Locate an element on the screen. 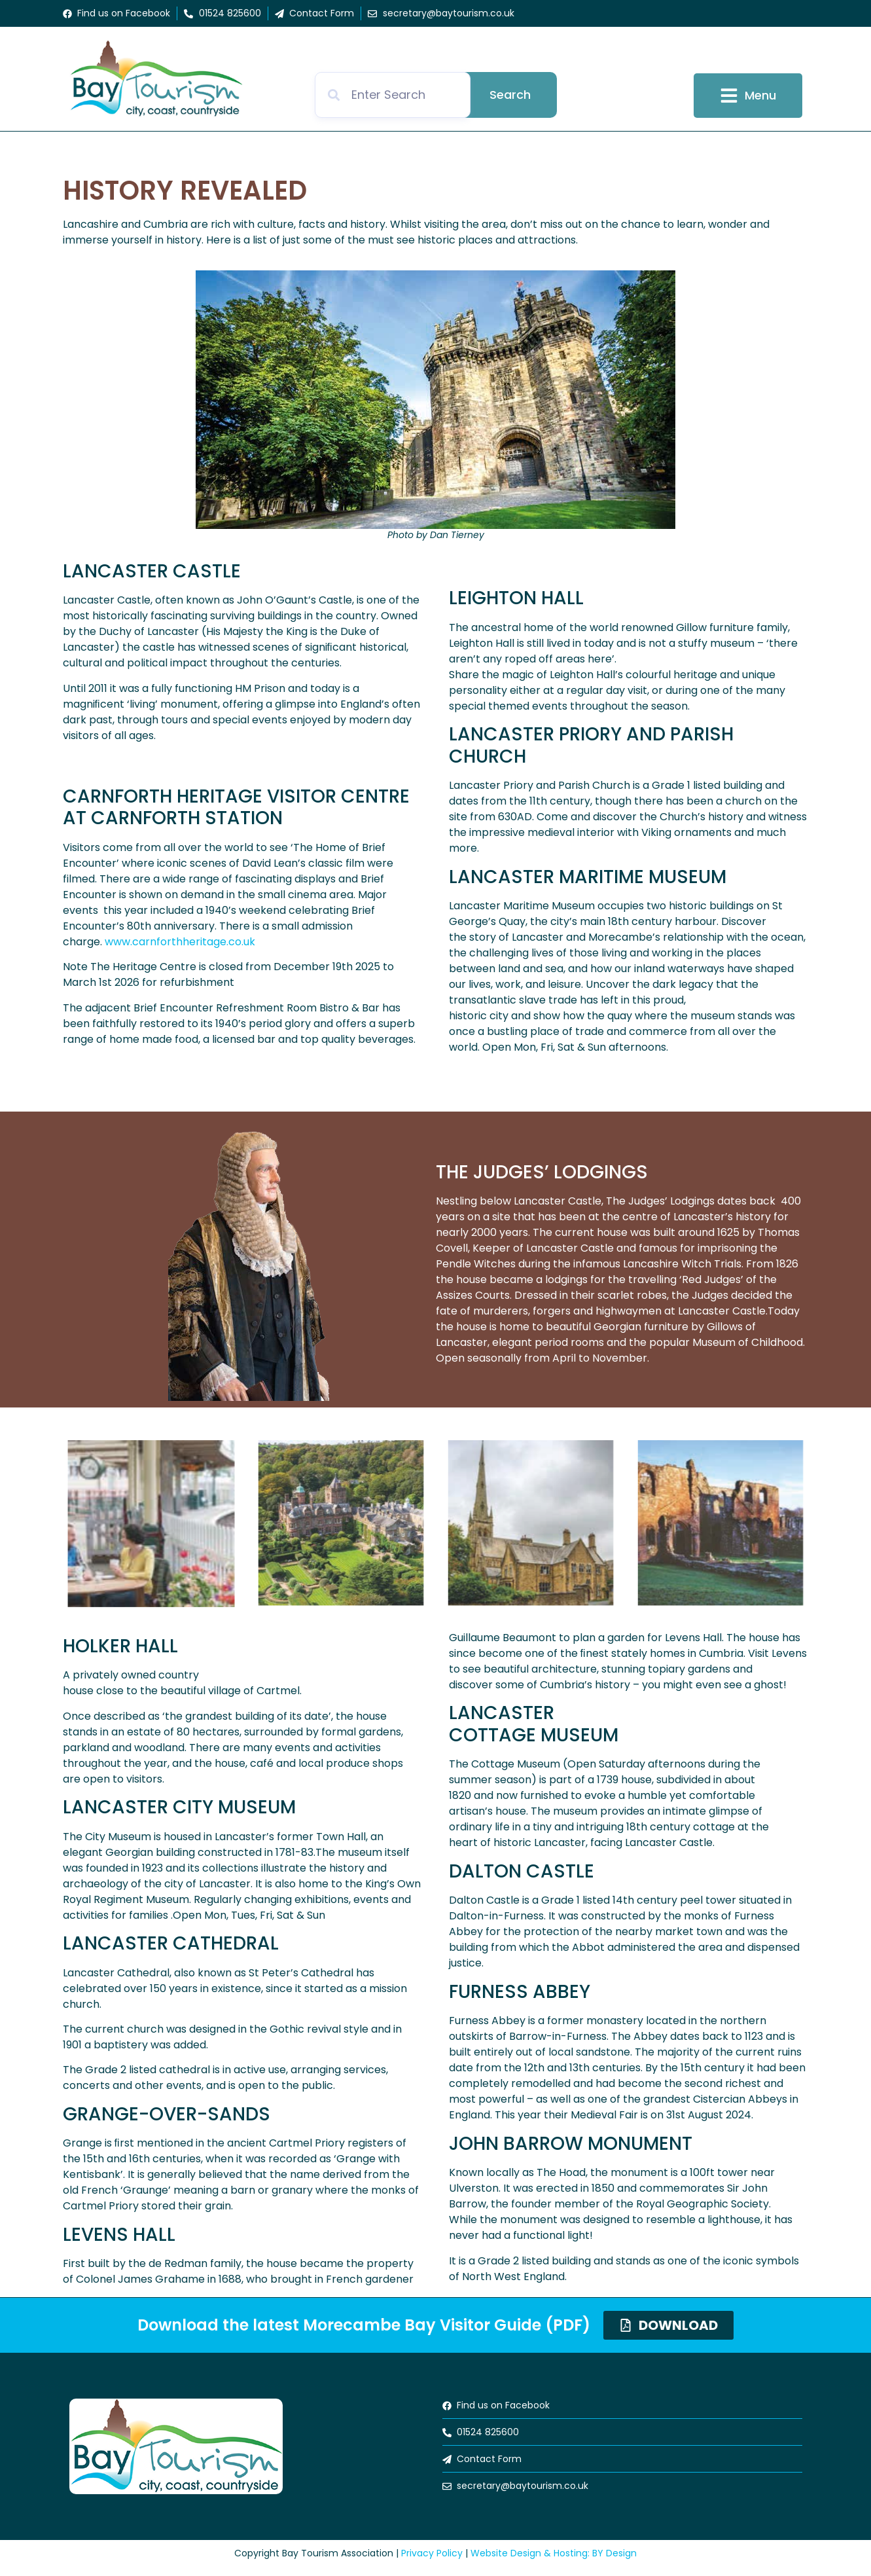  Search is located at coordinates (510, 94).